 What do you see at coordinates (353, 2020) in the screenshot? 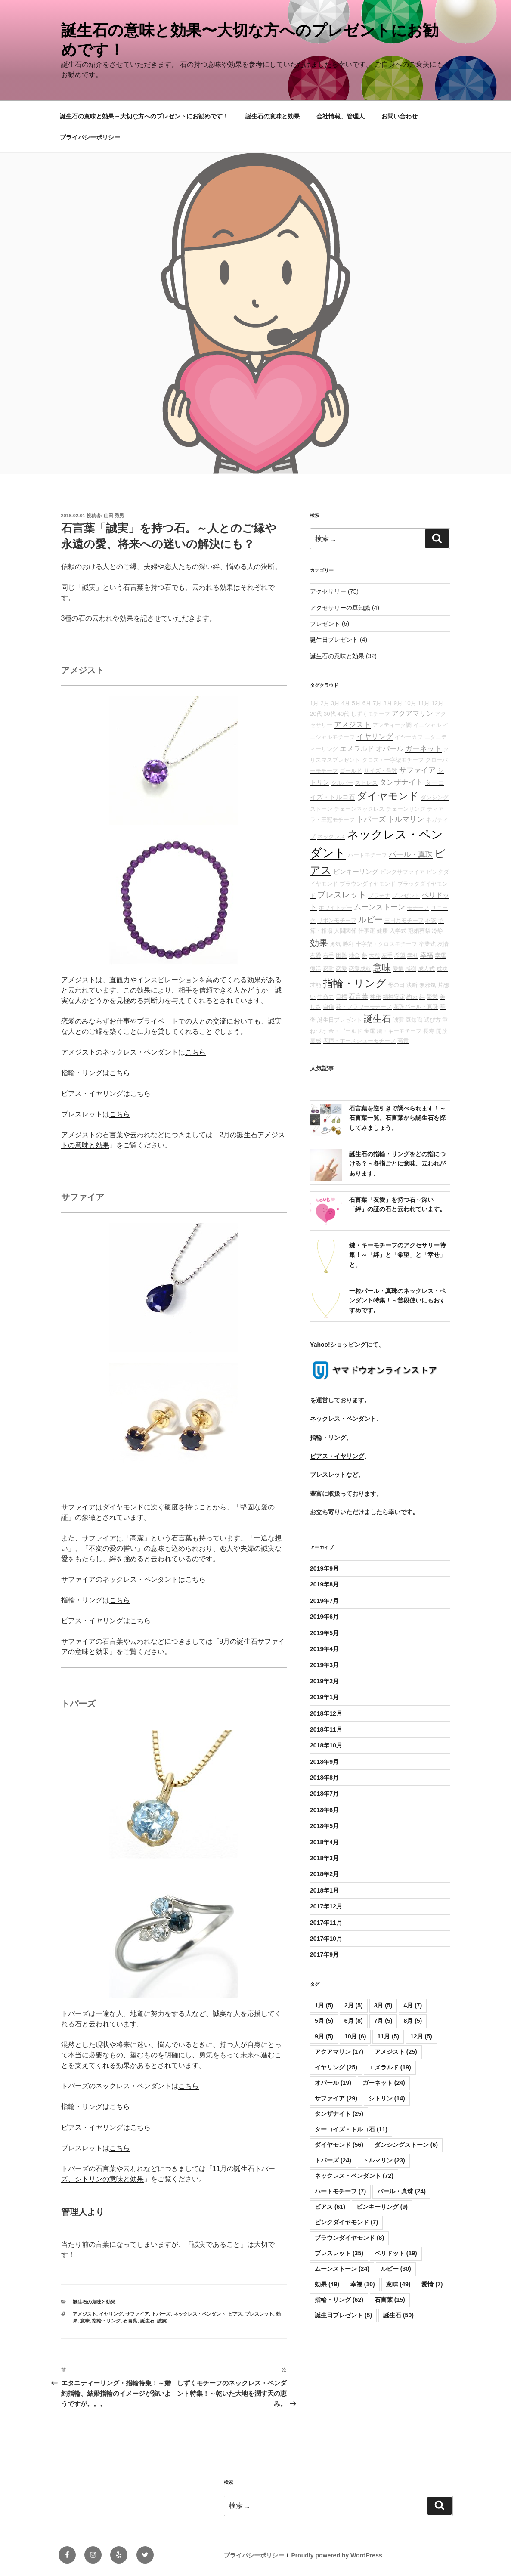
I see `6月 [6月 (8個の項目)]` at bounding box center [353, 2020].